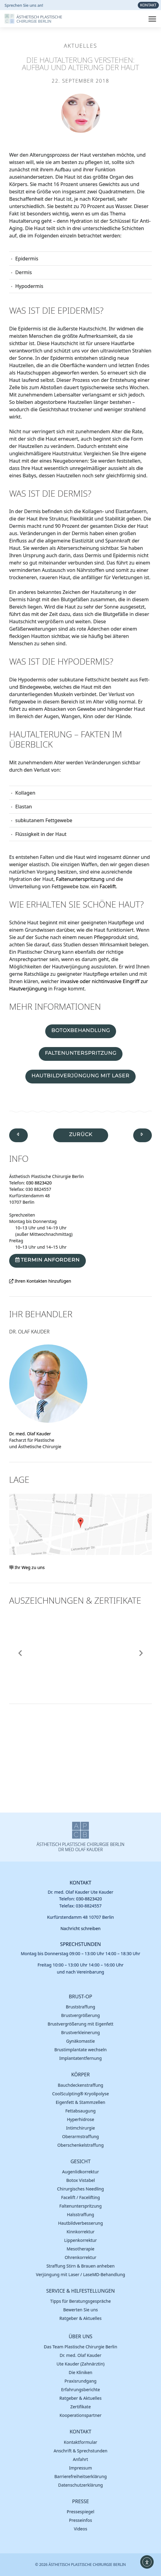 The width and height of the screenshot is (161, 2576). What do you see at coordinates (80, 2381) in the screenshot?
I see `Praxis­rund­gang` at bounding box center [80, 2381].